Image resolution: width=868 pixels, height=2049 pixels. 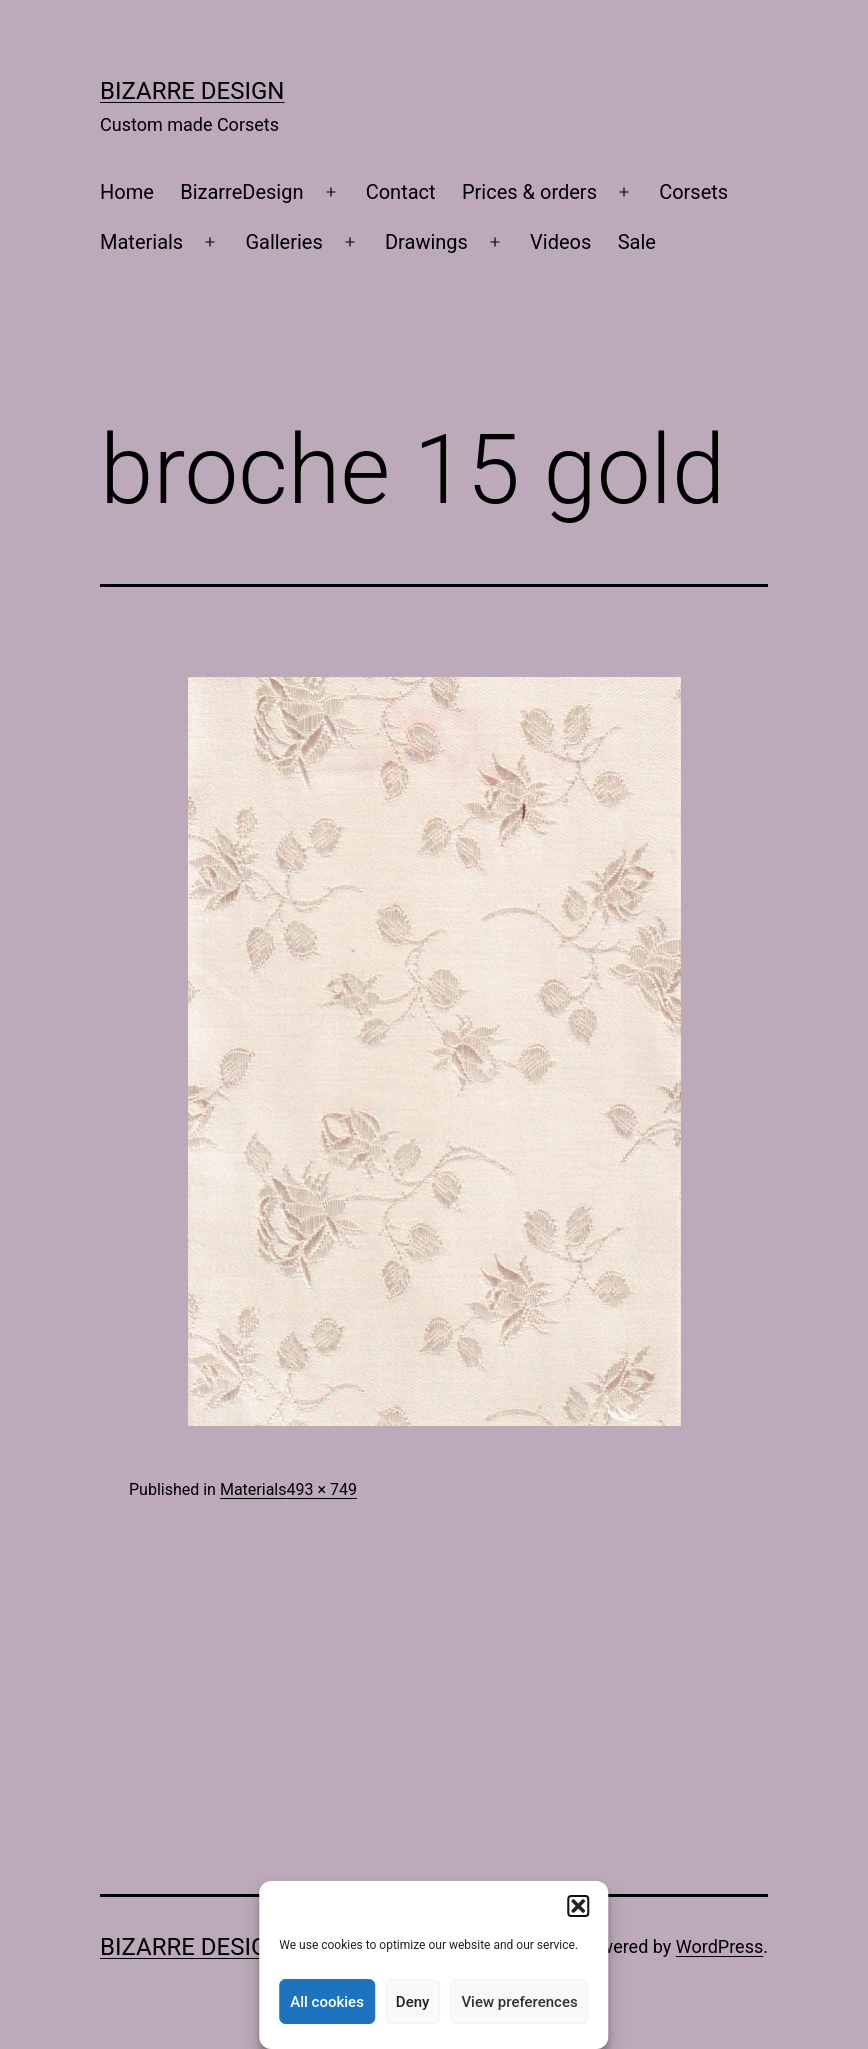 What do you see at coordinates (413, 2002) in the screenshot?
I see `Deny` at bounding box center [413, 2002].